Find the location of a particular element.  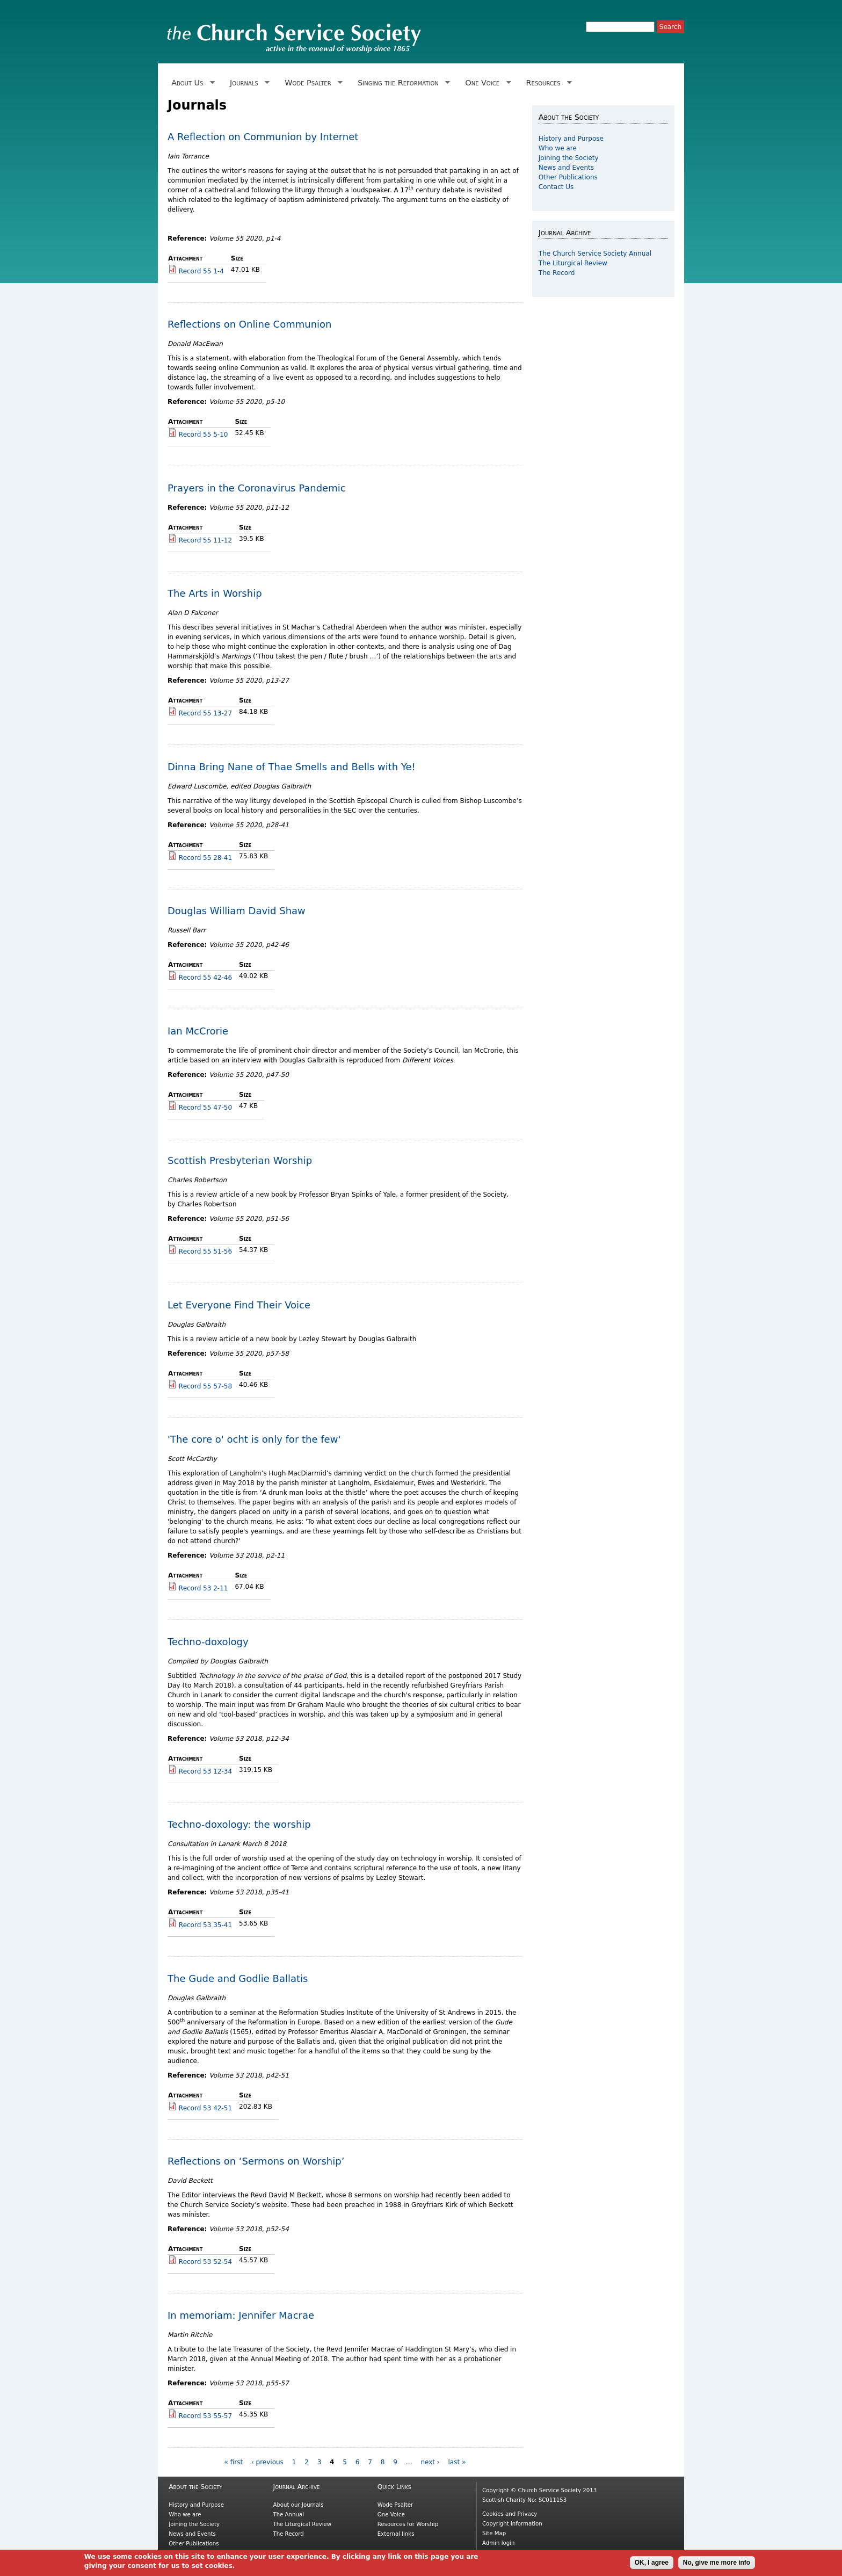

Douglas William David Shaw is located at coordinates (237, 910).